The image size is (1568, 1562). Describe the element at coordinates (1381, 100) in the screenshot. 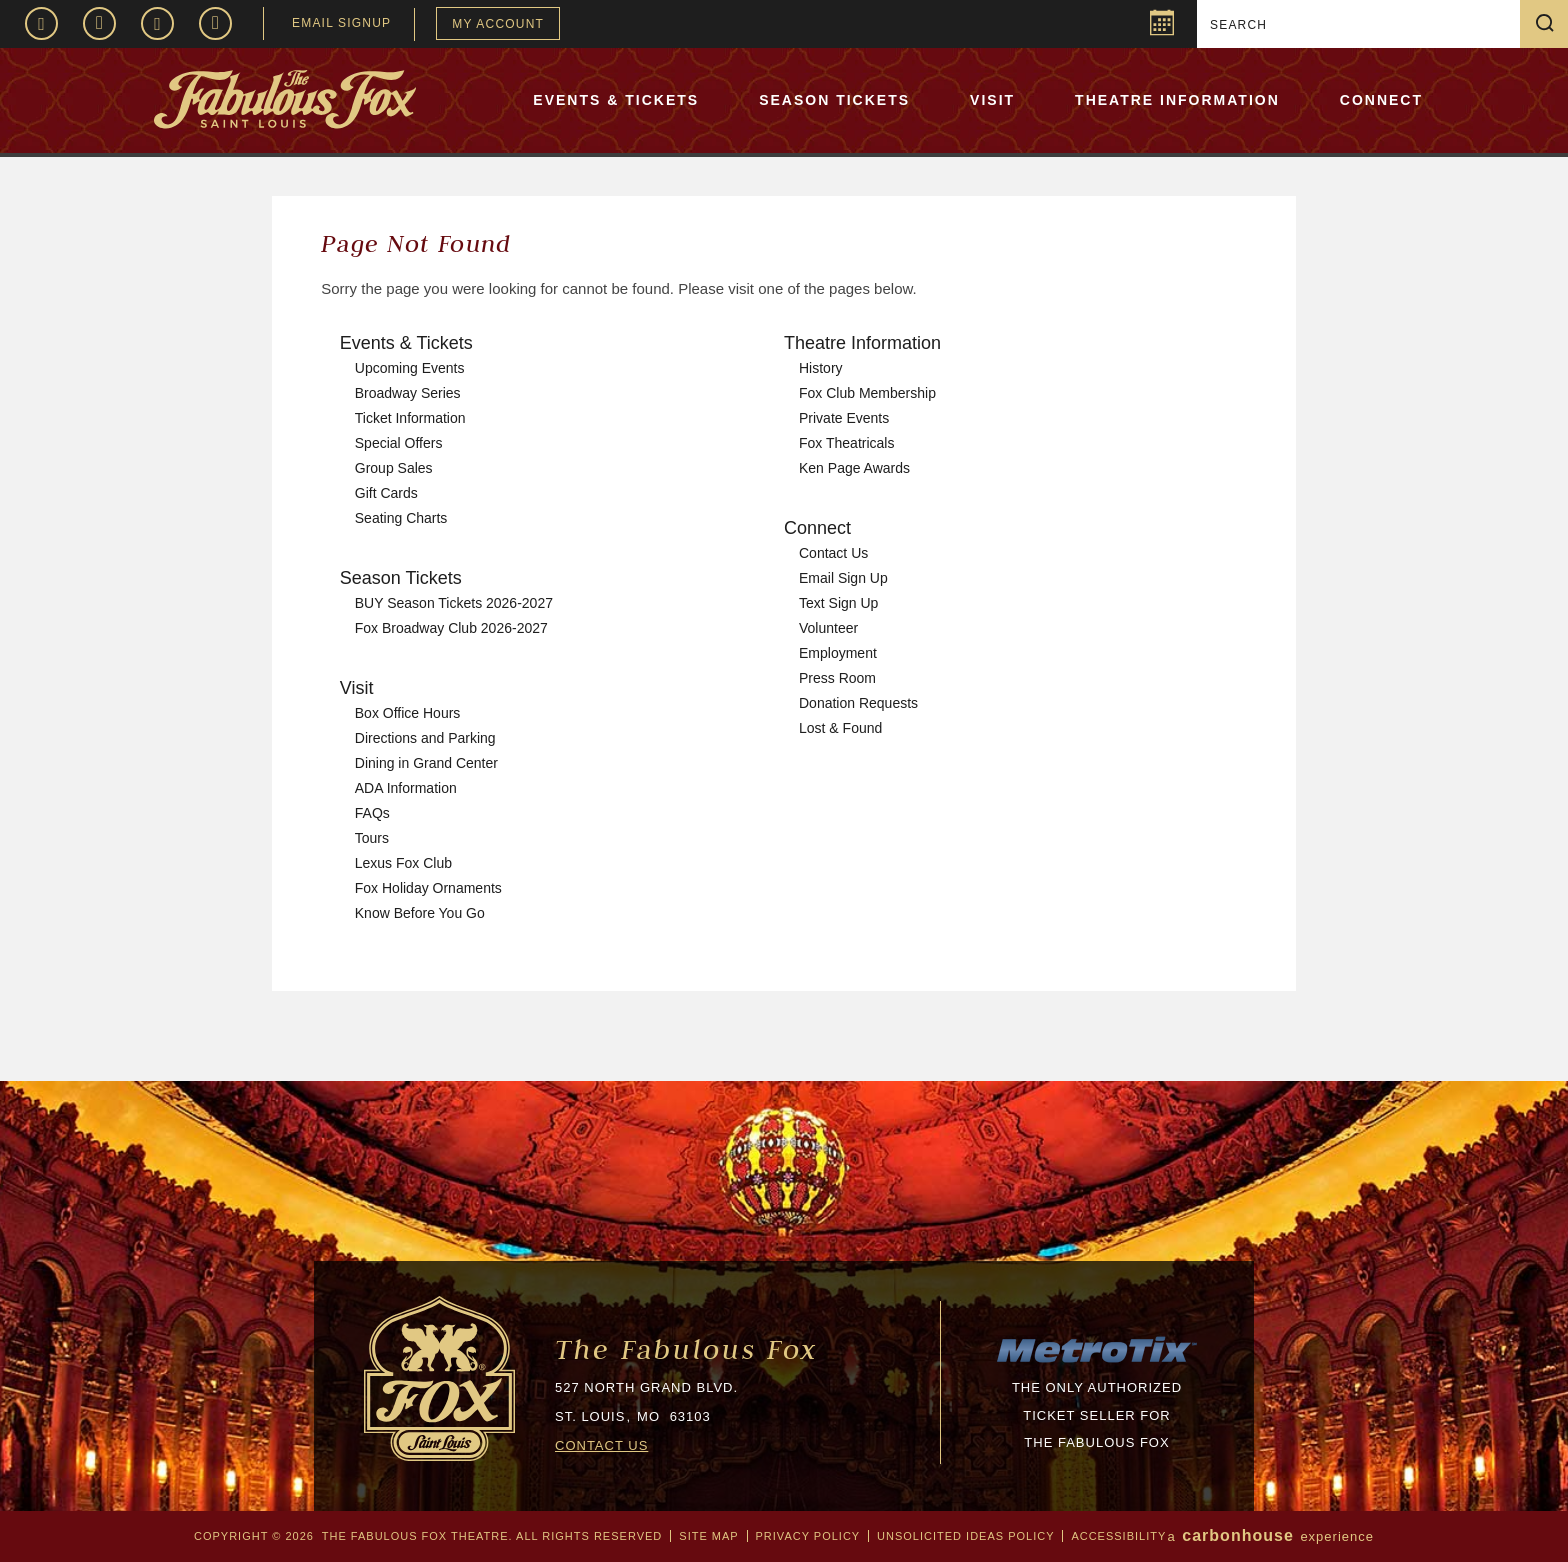

I see `Connect` at that location.